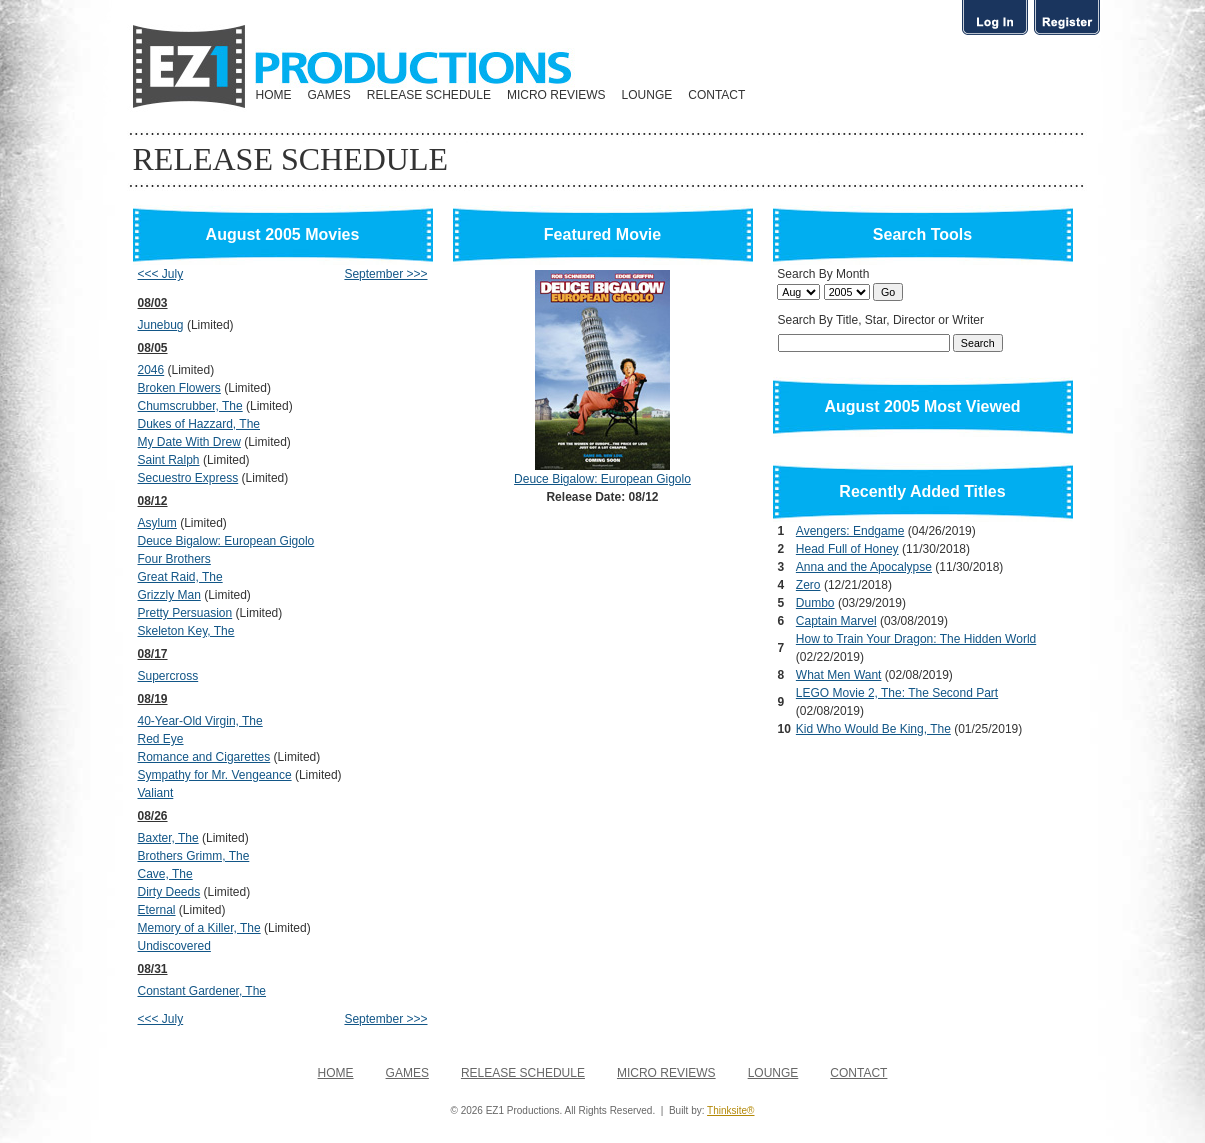  What do you see at coordinates (157, 523) in the screenshot?
I see `Asylum` at bounding box center [157, 523].